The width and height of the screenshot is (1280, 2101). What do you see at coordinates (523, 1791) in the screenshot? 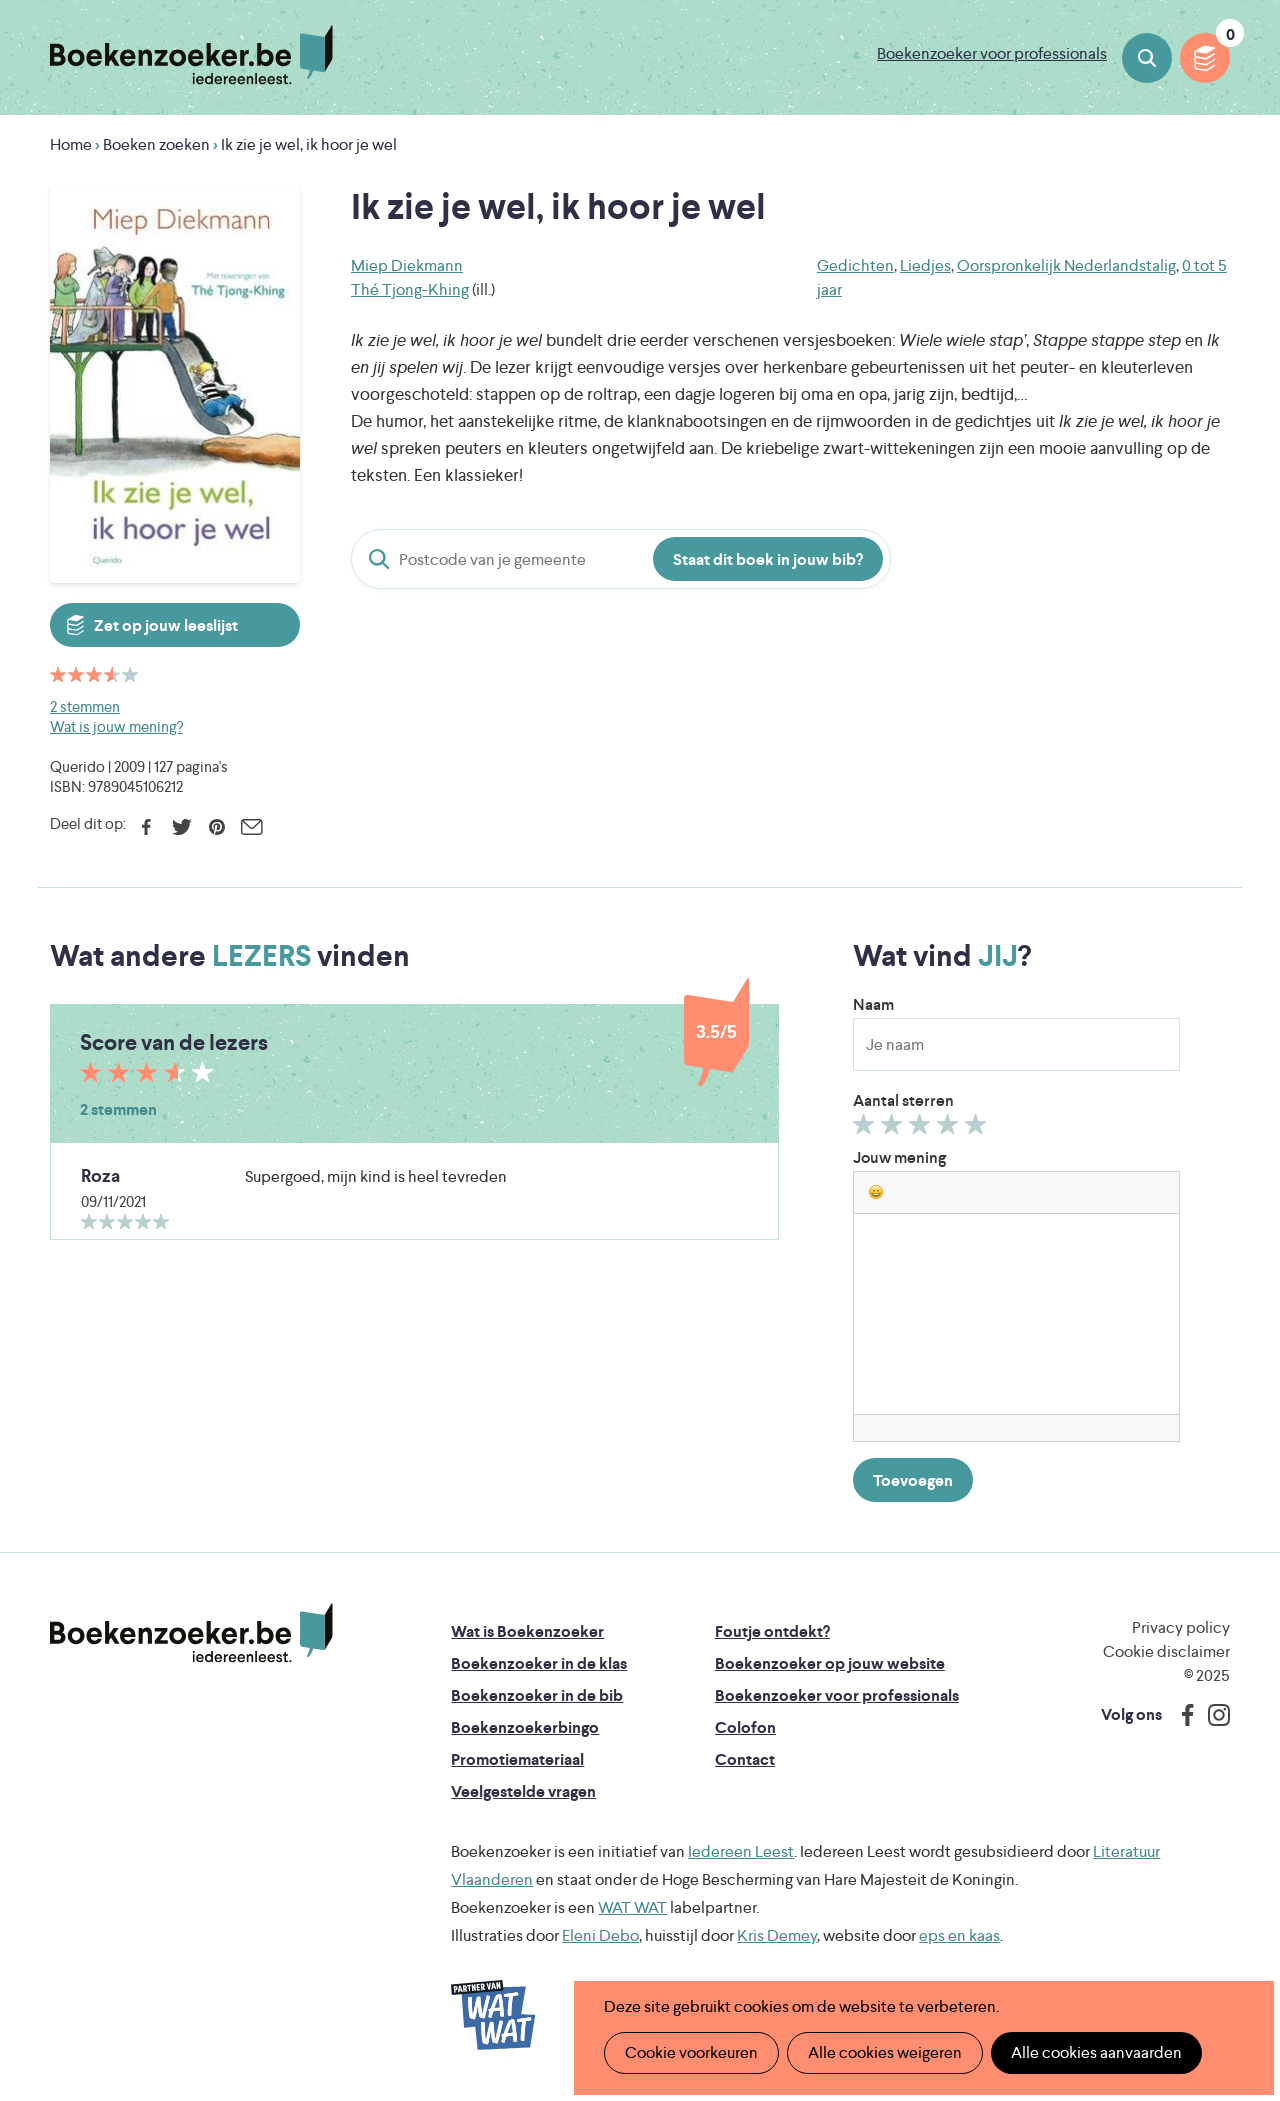
I see `Veelgestelde vragen` at bounding box center [523, 1791].